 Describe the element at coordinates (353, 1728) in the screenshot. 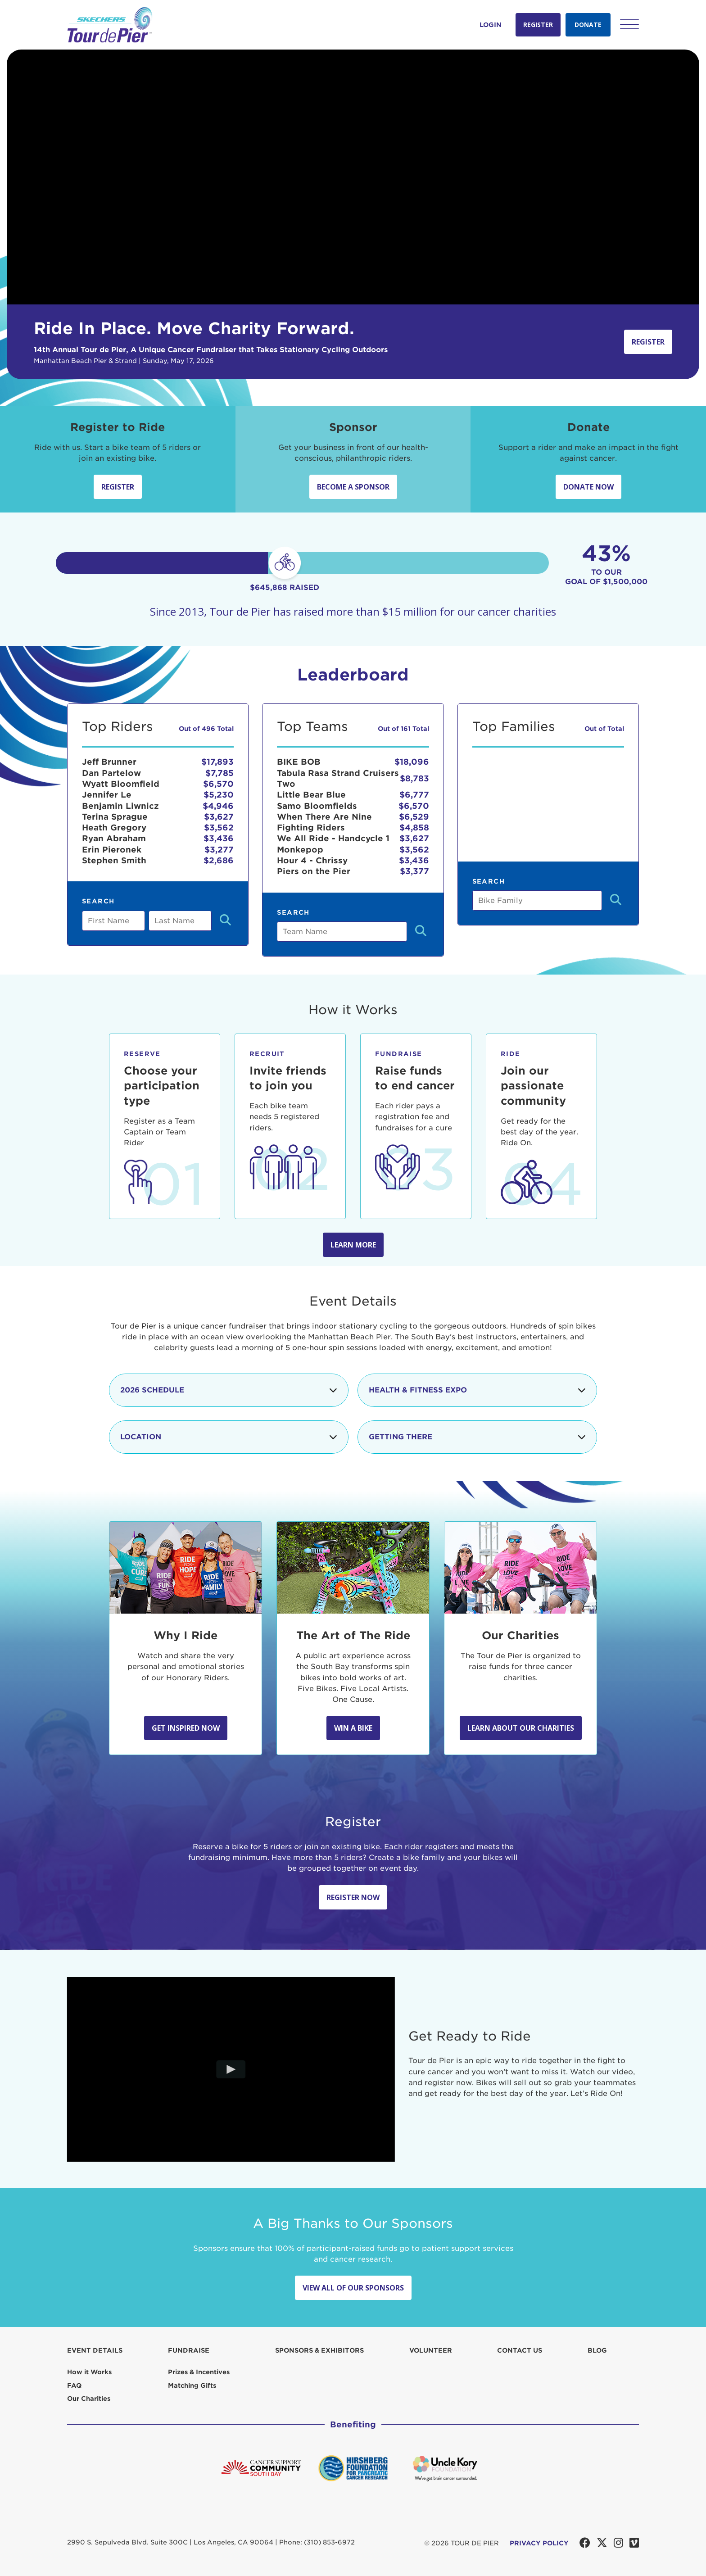

I see `Win A Bike` at that location.